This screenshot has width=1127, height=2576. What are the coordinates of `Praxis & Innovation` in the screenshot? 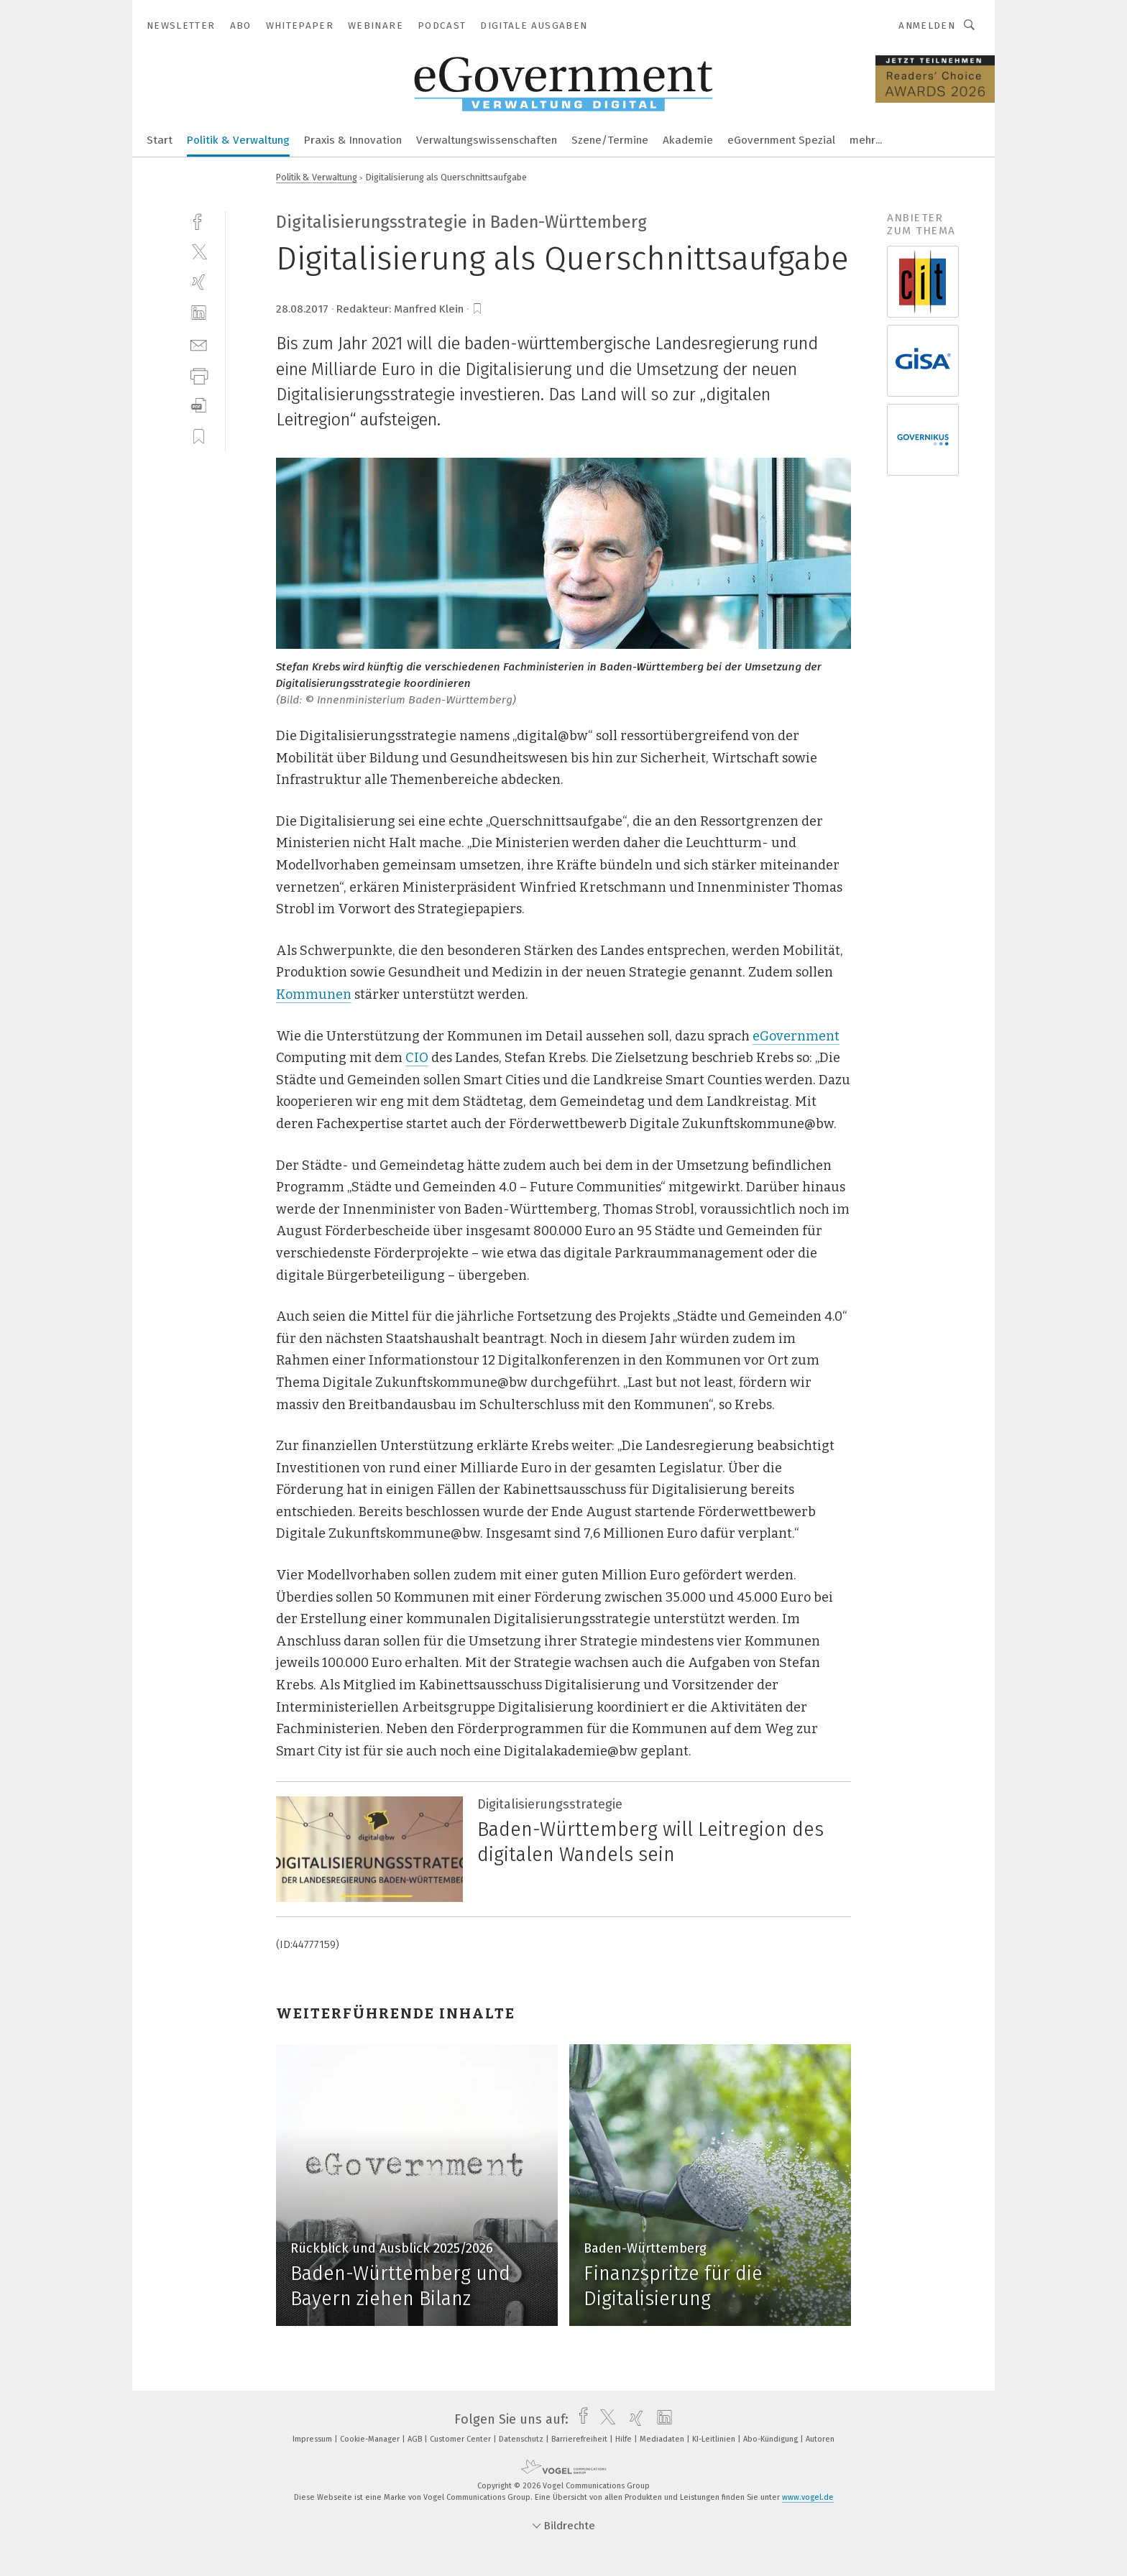 It's located at (353, 140).